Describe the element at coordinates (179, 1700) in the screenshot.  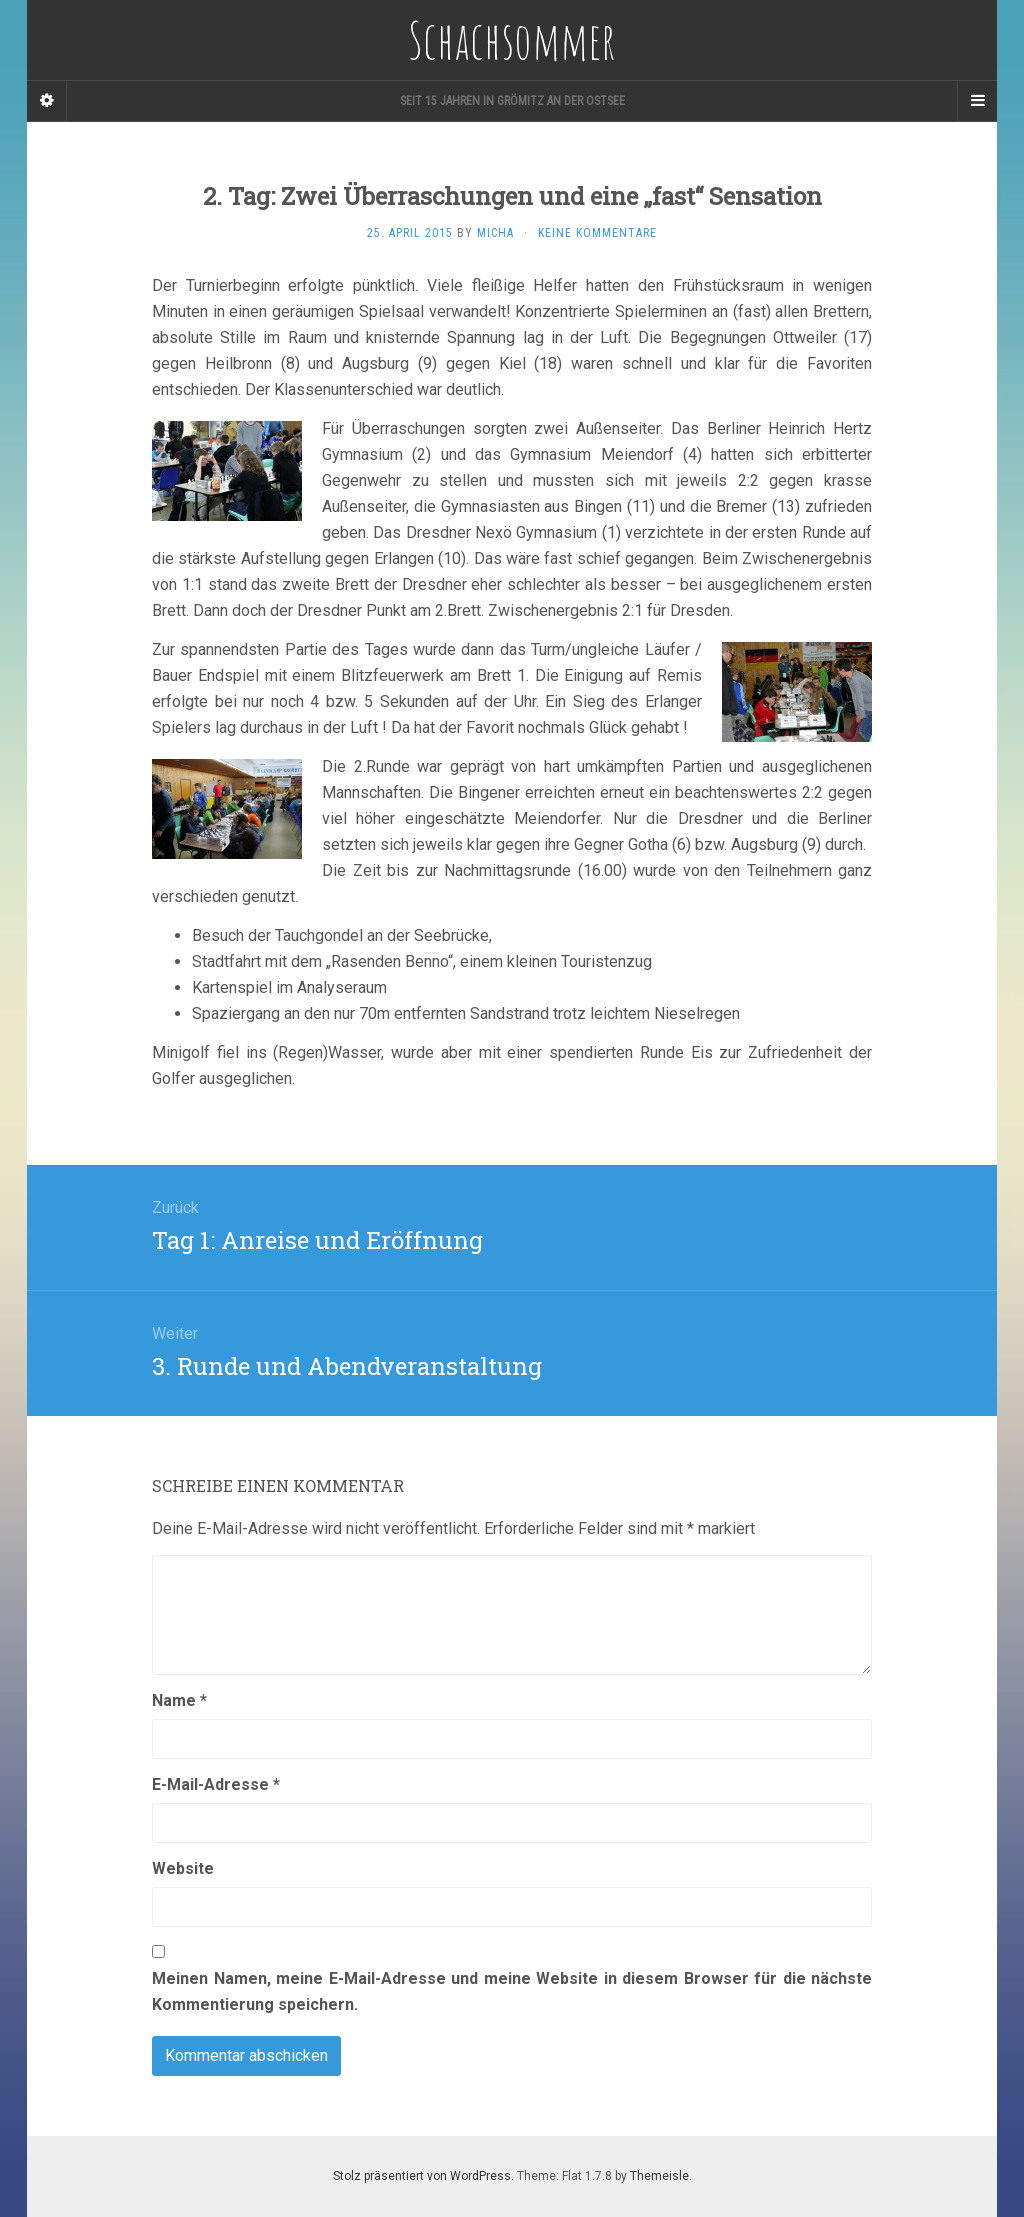
I see `Name` at that location.